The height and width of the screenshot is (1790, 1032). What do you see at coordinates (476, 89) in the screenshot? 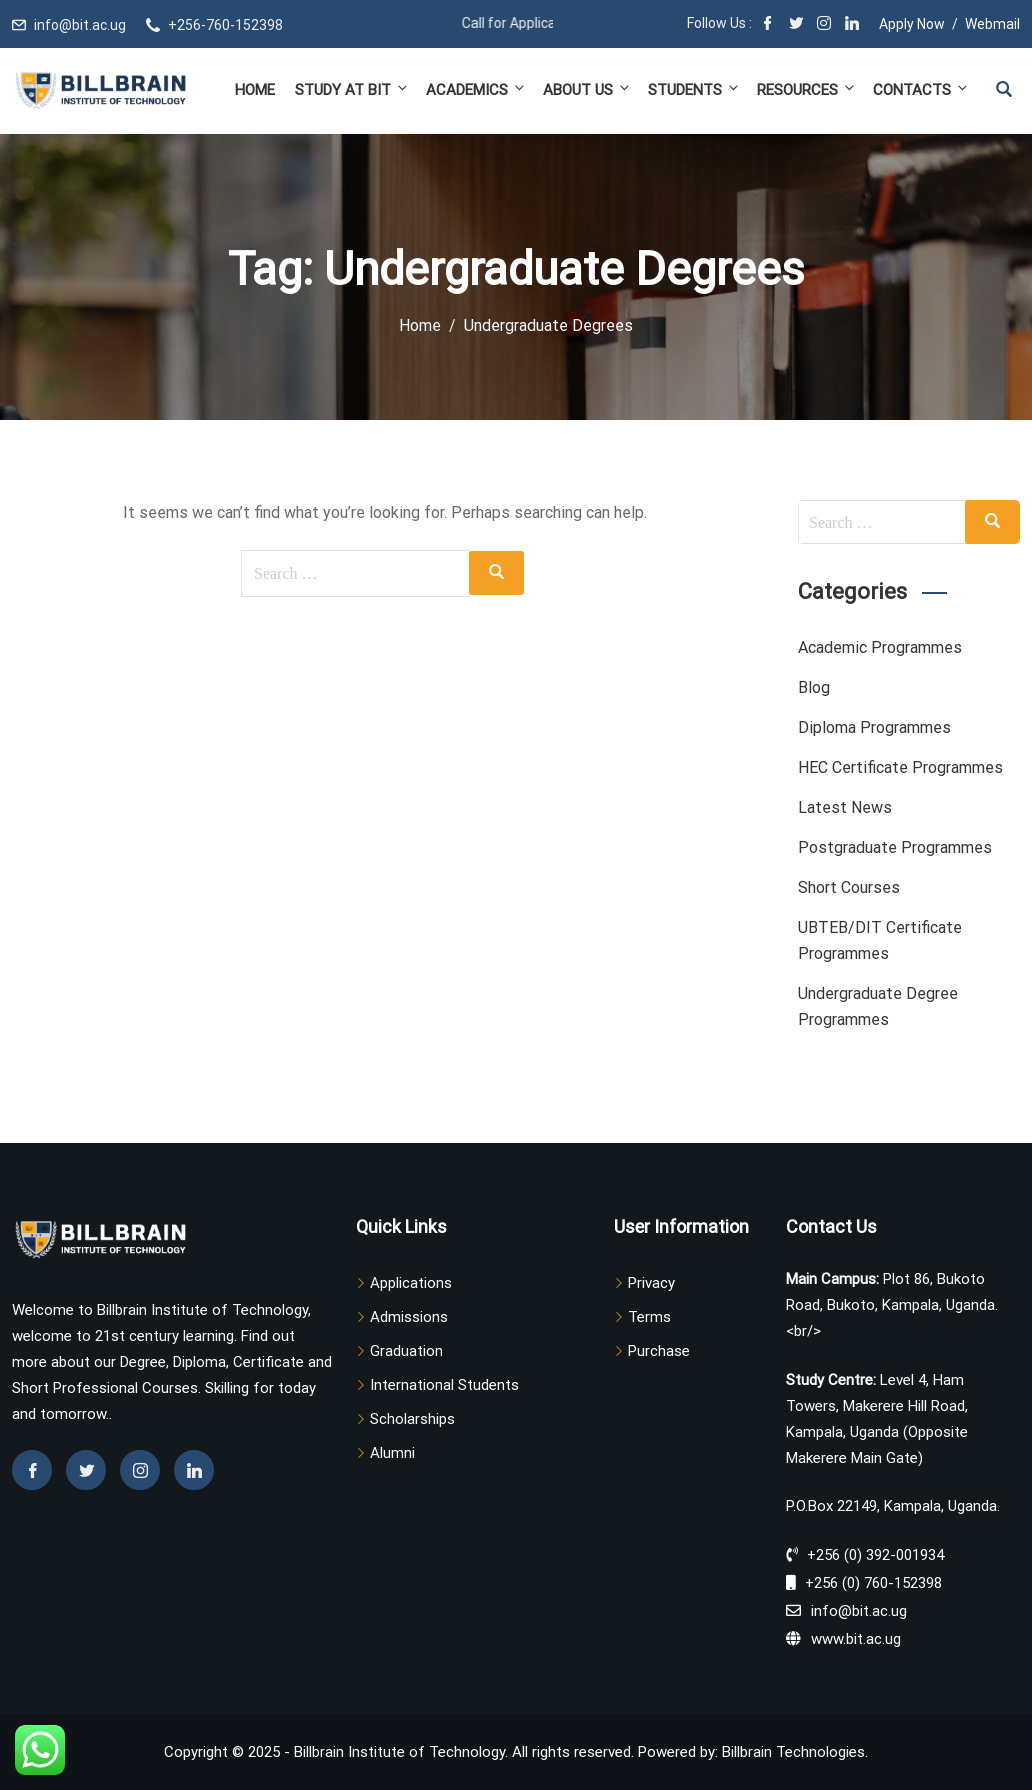
I see `Academics` at bounding box center [476, 89].